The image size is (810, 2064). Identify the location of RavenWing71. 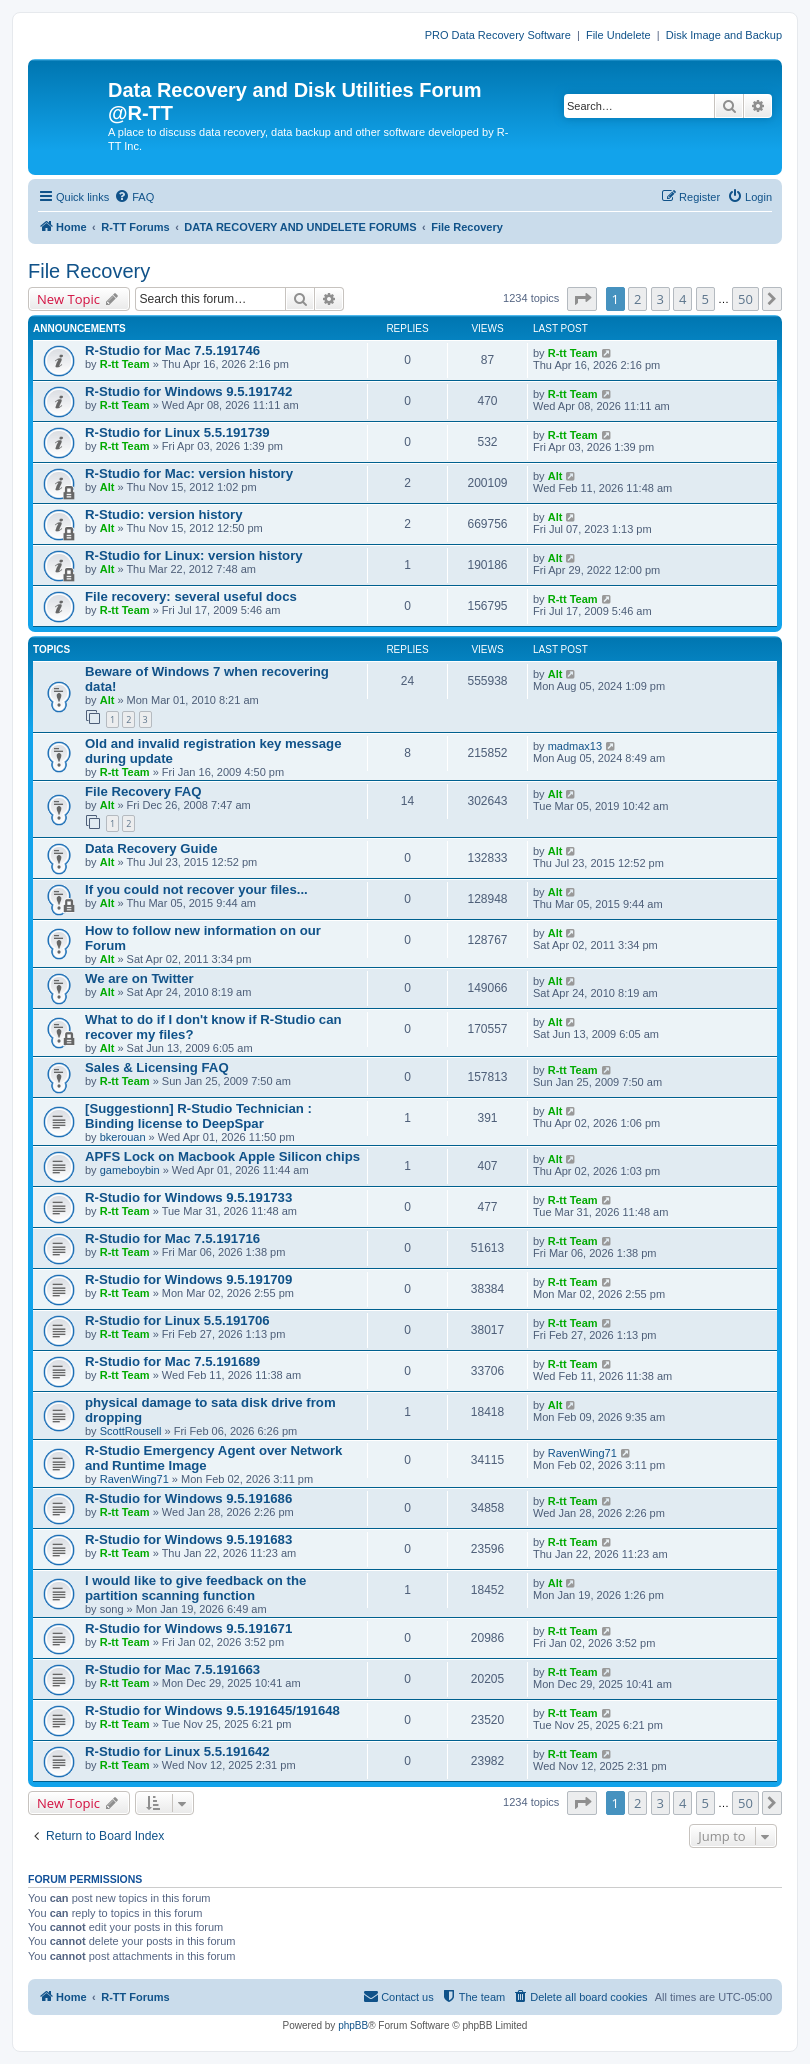
(134, 1479).